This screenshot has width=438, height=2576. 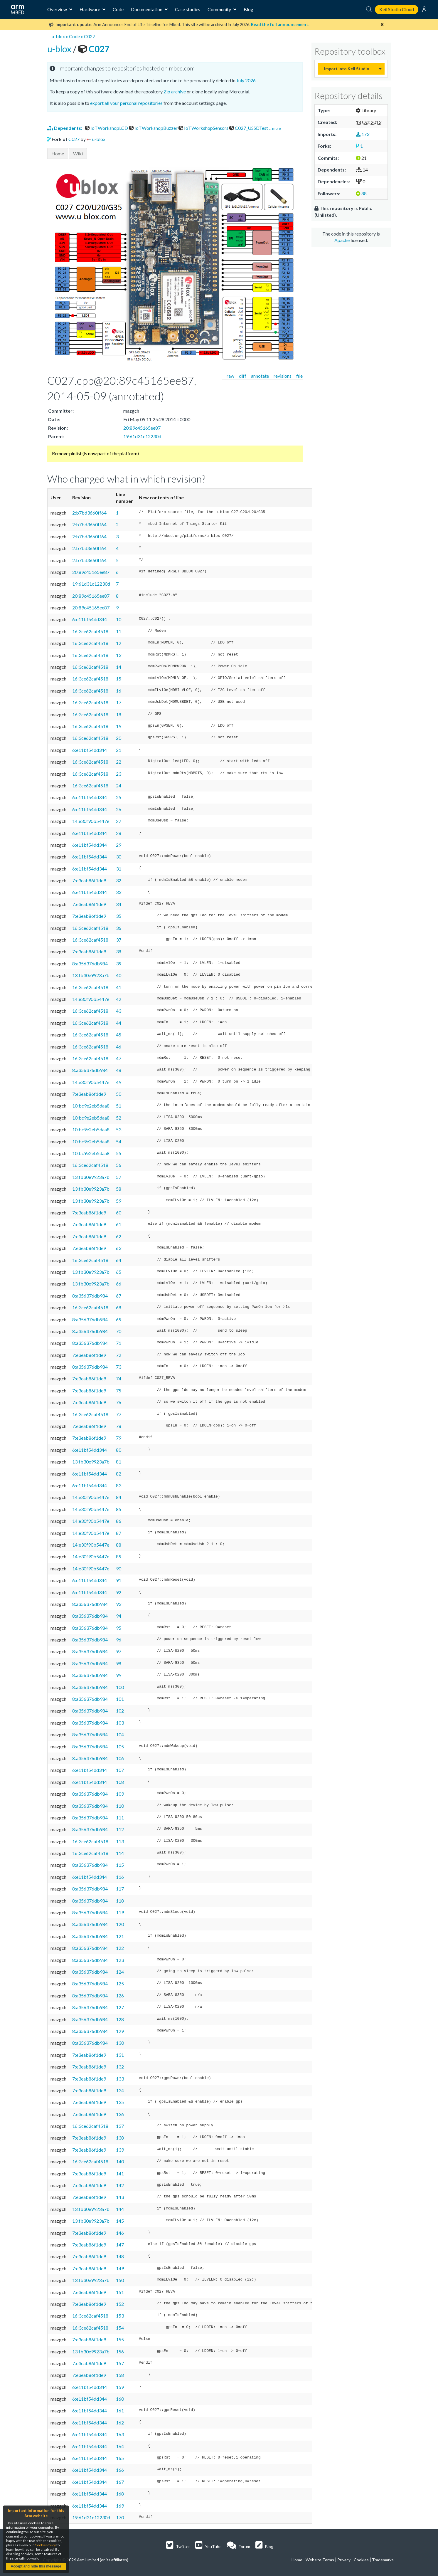 I want to click on 48, so click(x=118, y=1070).